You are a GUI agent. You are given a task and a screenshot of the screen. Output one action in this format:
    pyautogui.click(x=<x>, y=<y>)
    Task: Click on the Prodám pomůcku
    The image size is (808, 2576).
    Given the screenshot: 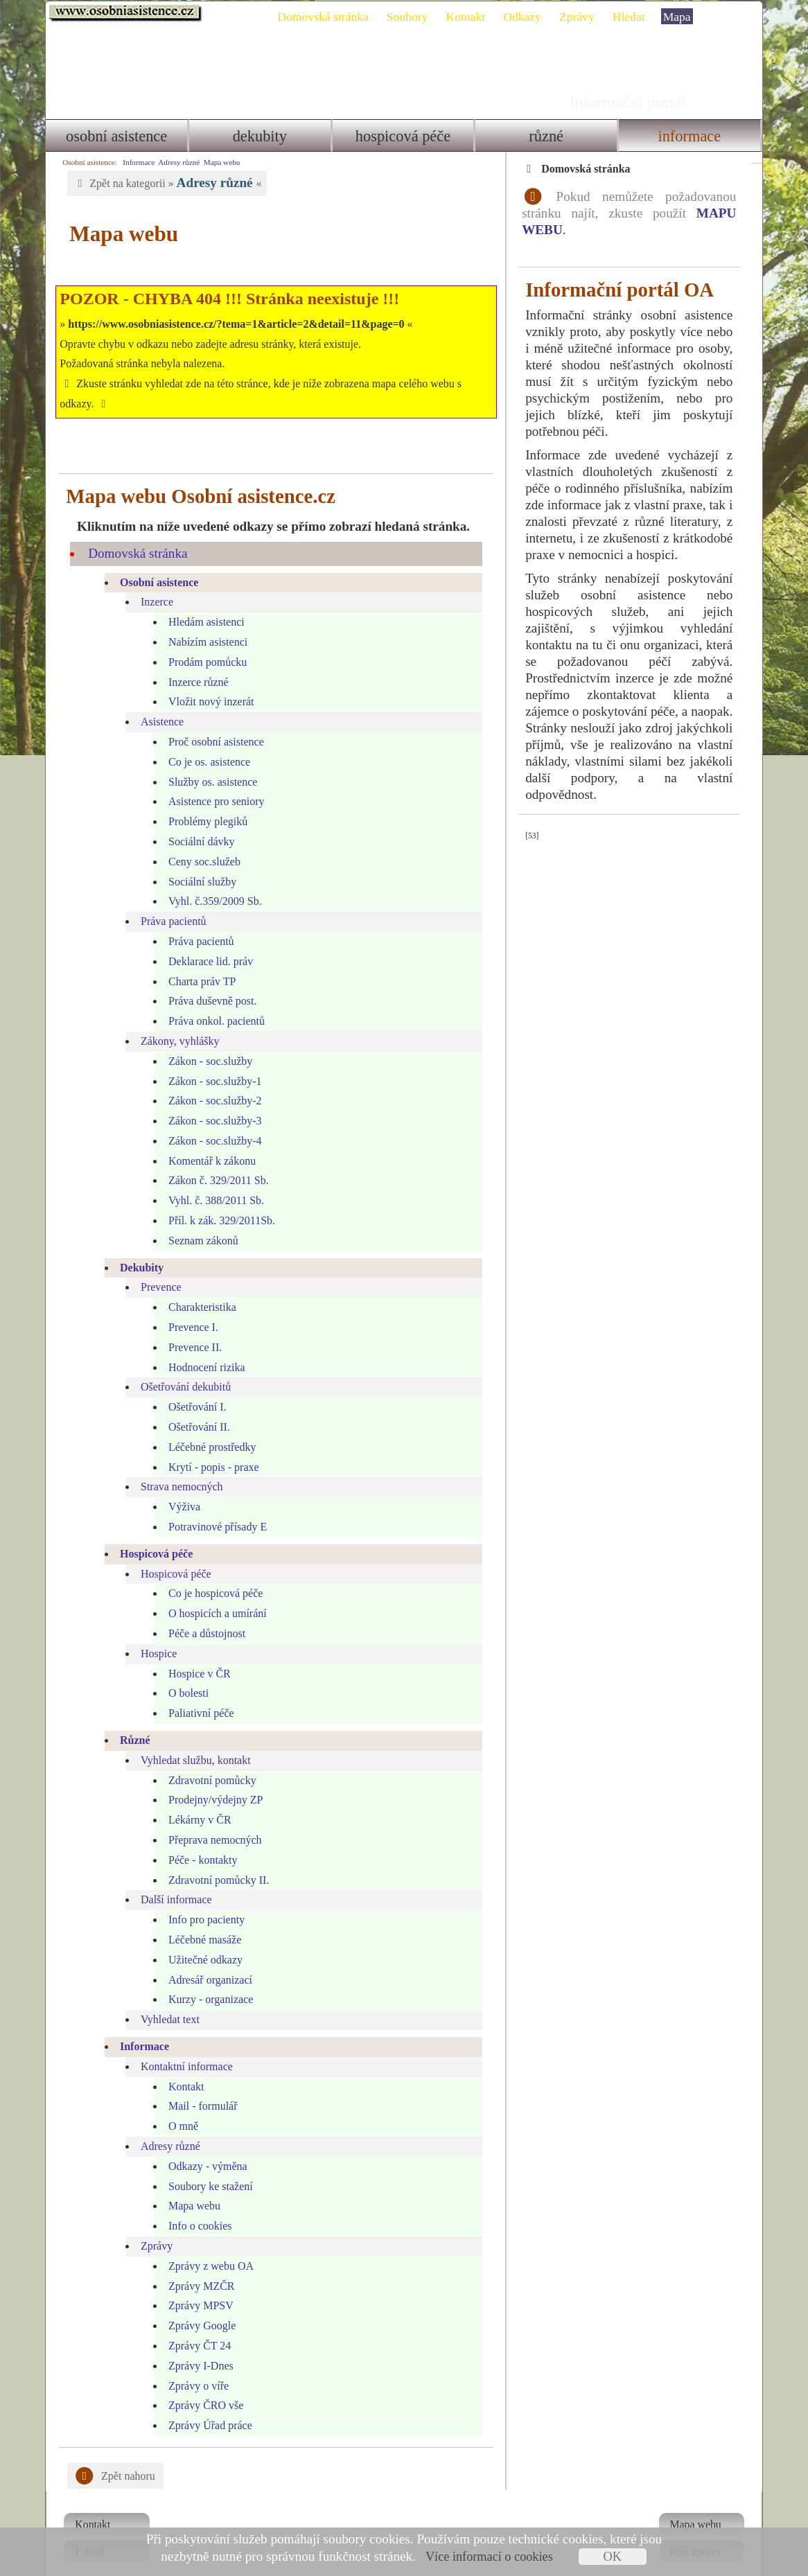 What is the action you would take?
    pyautogui.click(x=203, y=642)
    